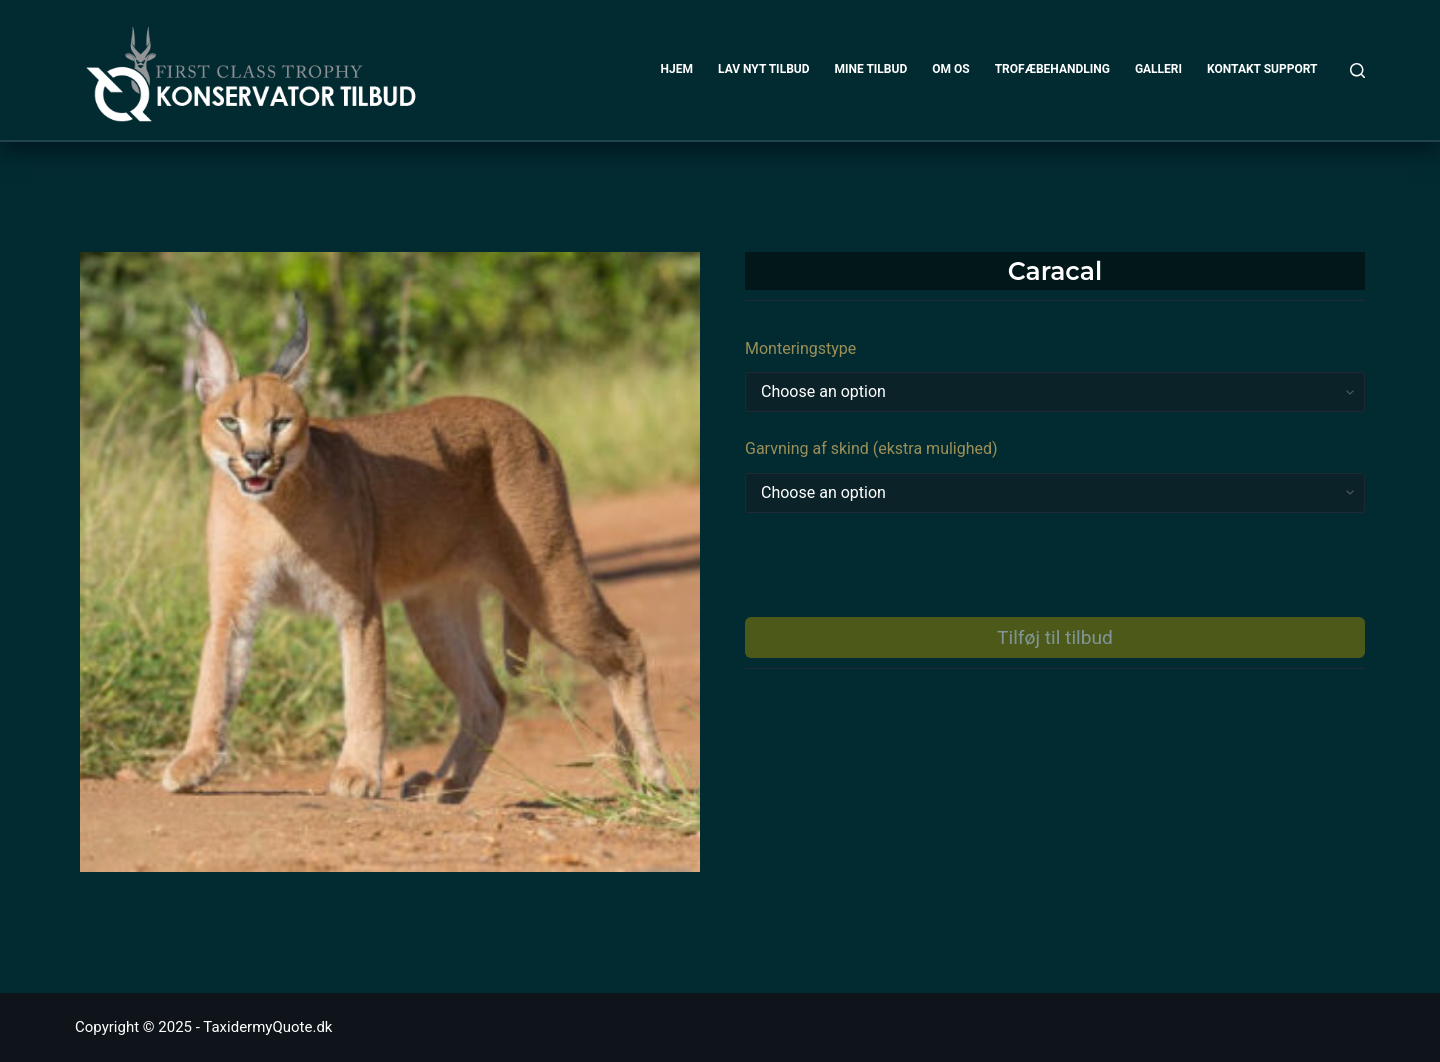 This screenshot has width=1440, height=1062. Describe the element at coordinates (1158, 69) in the screenshot. I see `GALLERI` at that location.